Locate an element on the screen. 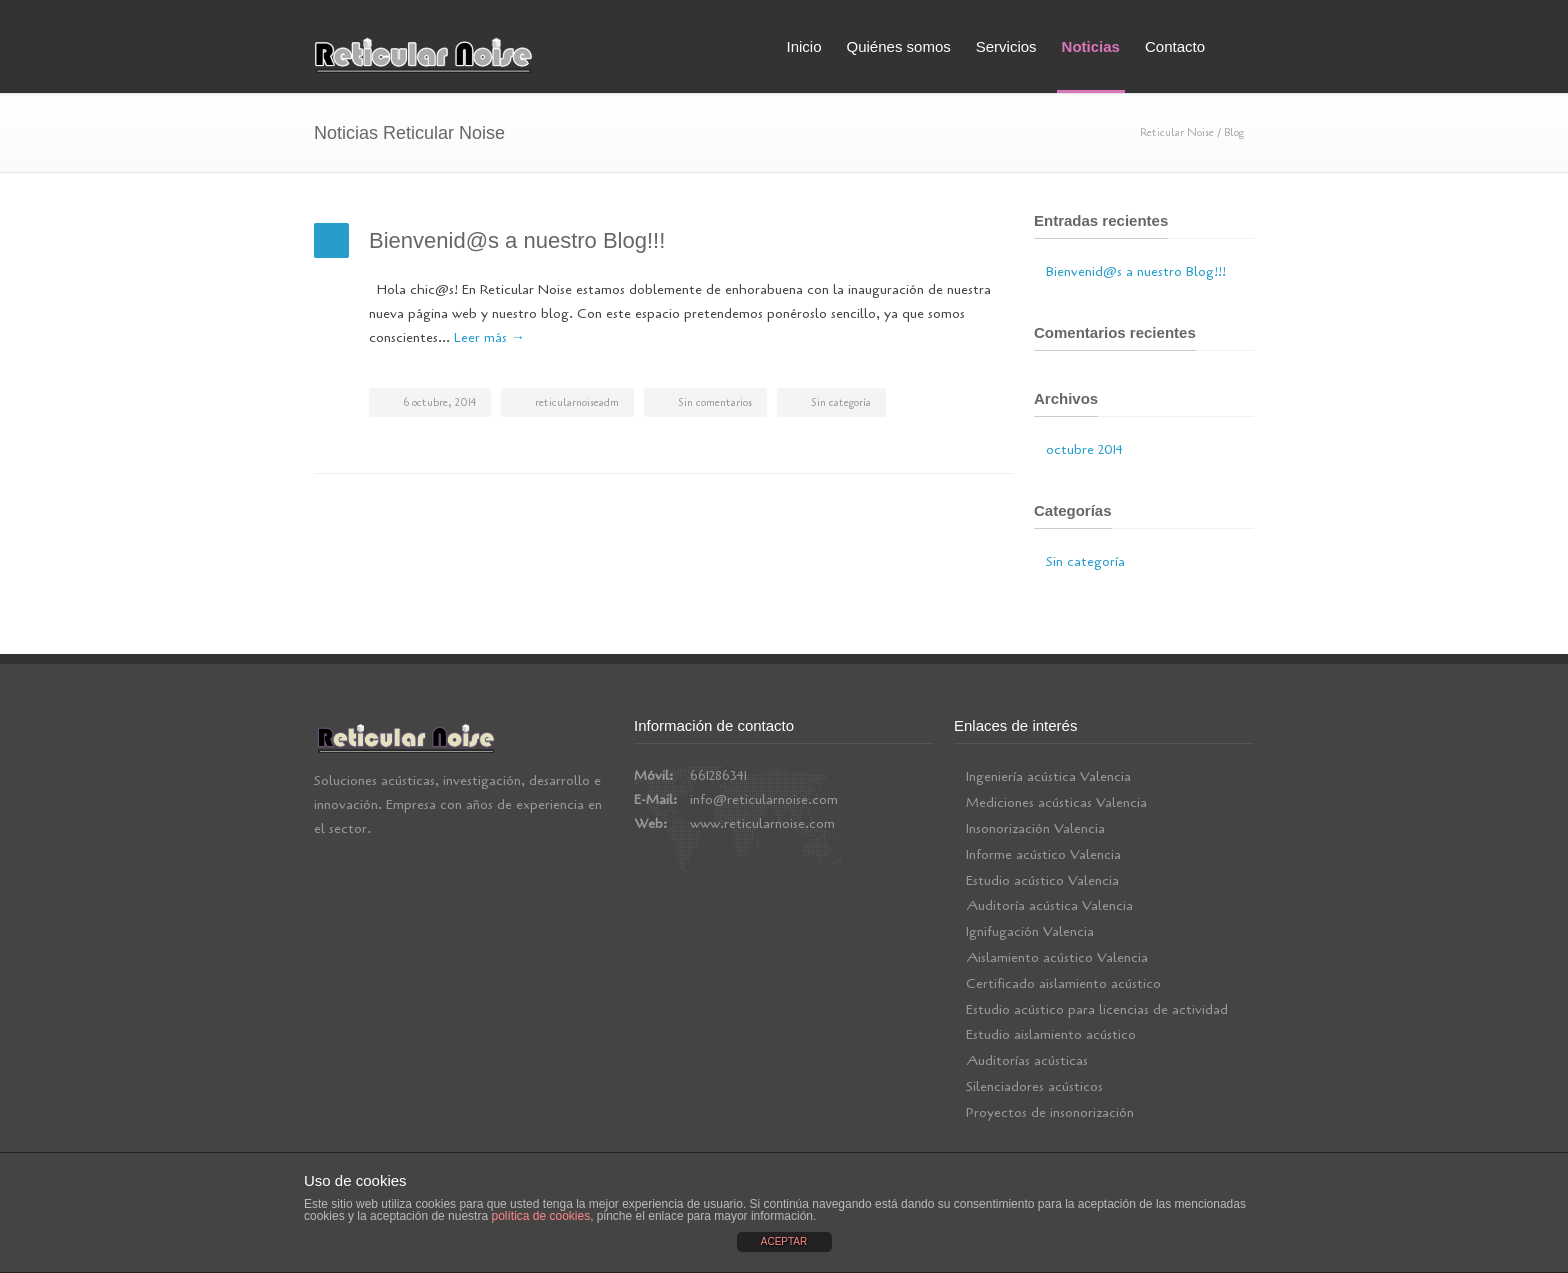 The width and height of the screenshot is (1568, 1273). Sin categoría is located at coordinates (841, 402).